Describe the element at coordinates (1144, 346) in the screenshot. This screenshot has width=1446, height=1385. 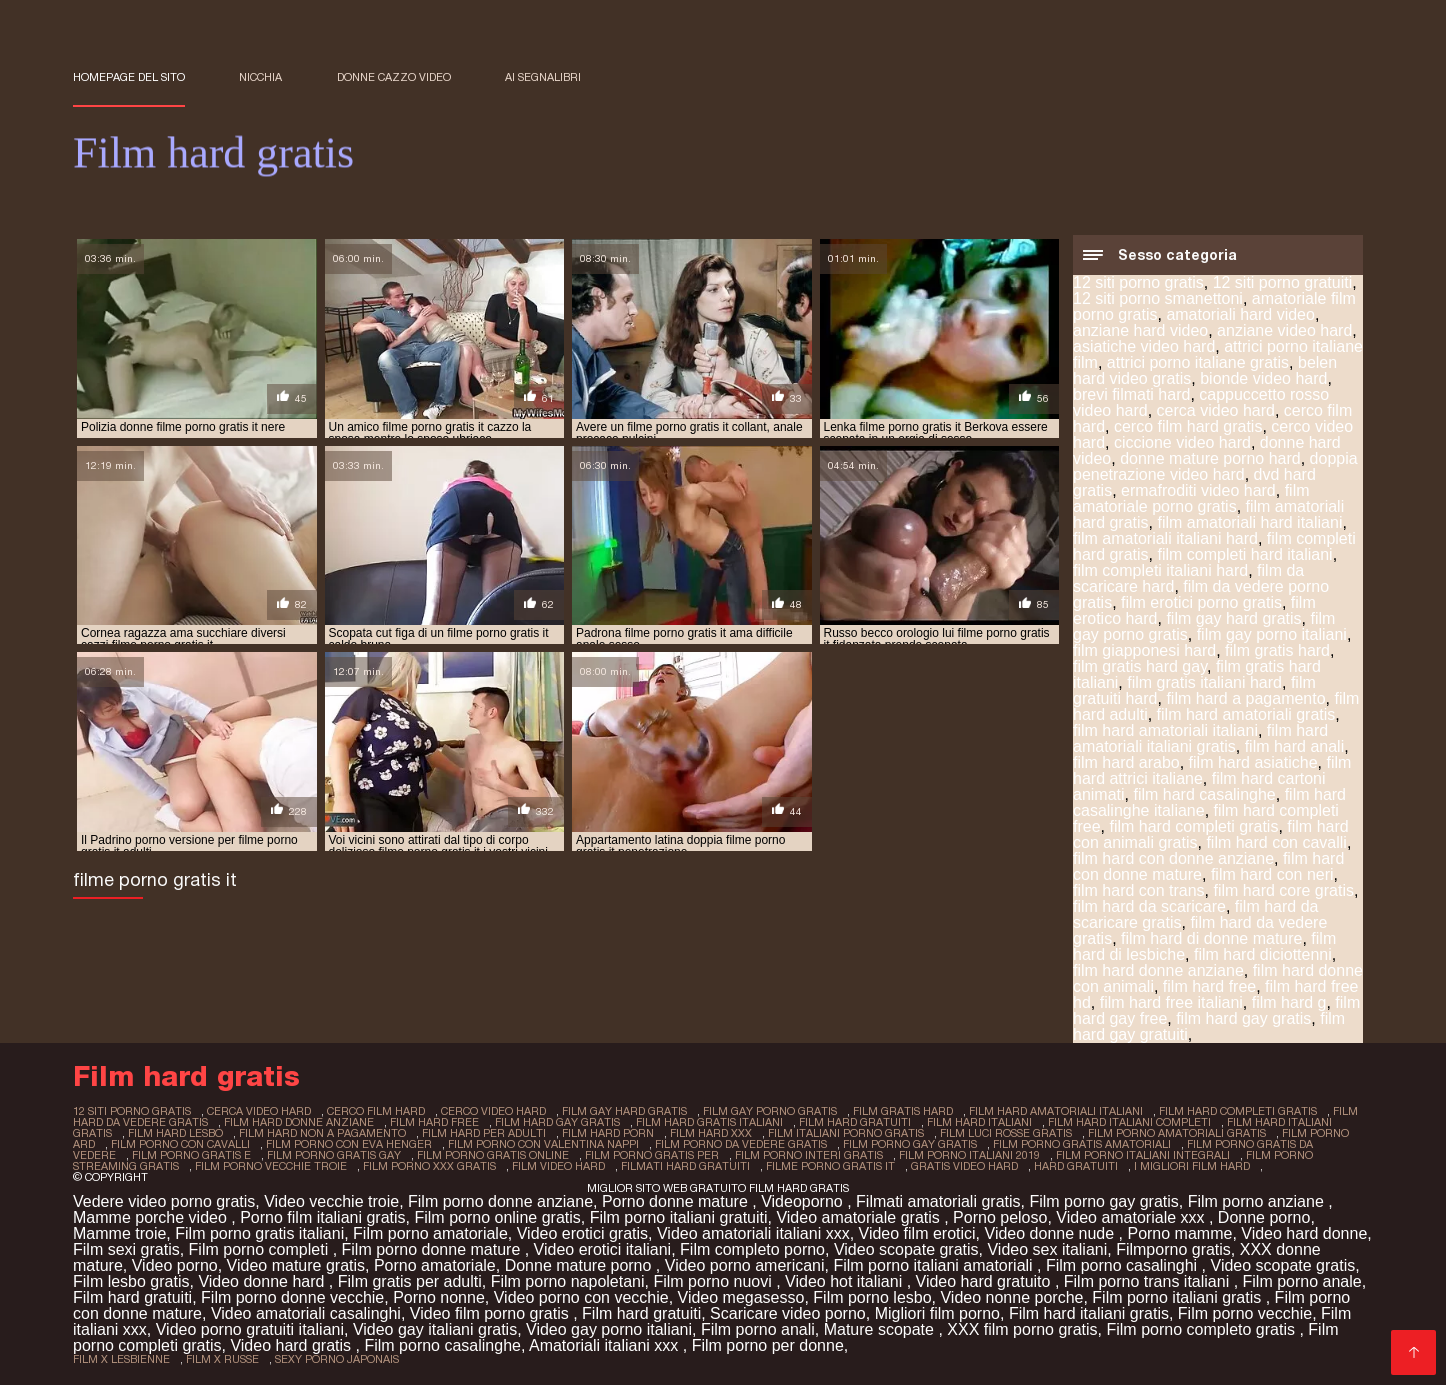
I see `asiatiche video hard` at that location.